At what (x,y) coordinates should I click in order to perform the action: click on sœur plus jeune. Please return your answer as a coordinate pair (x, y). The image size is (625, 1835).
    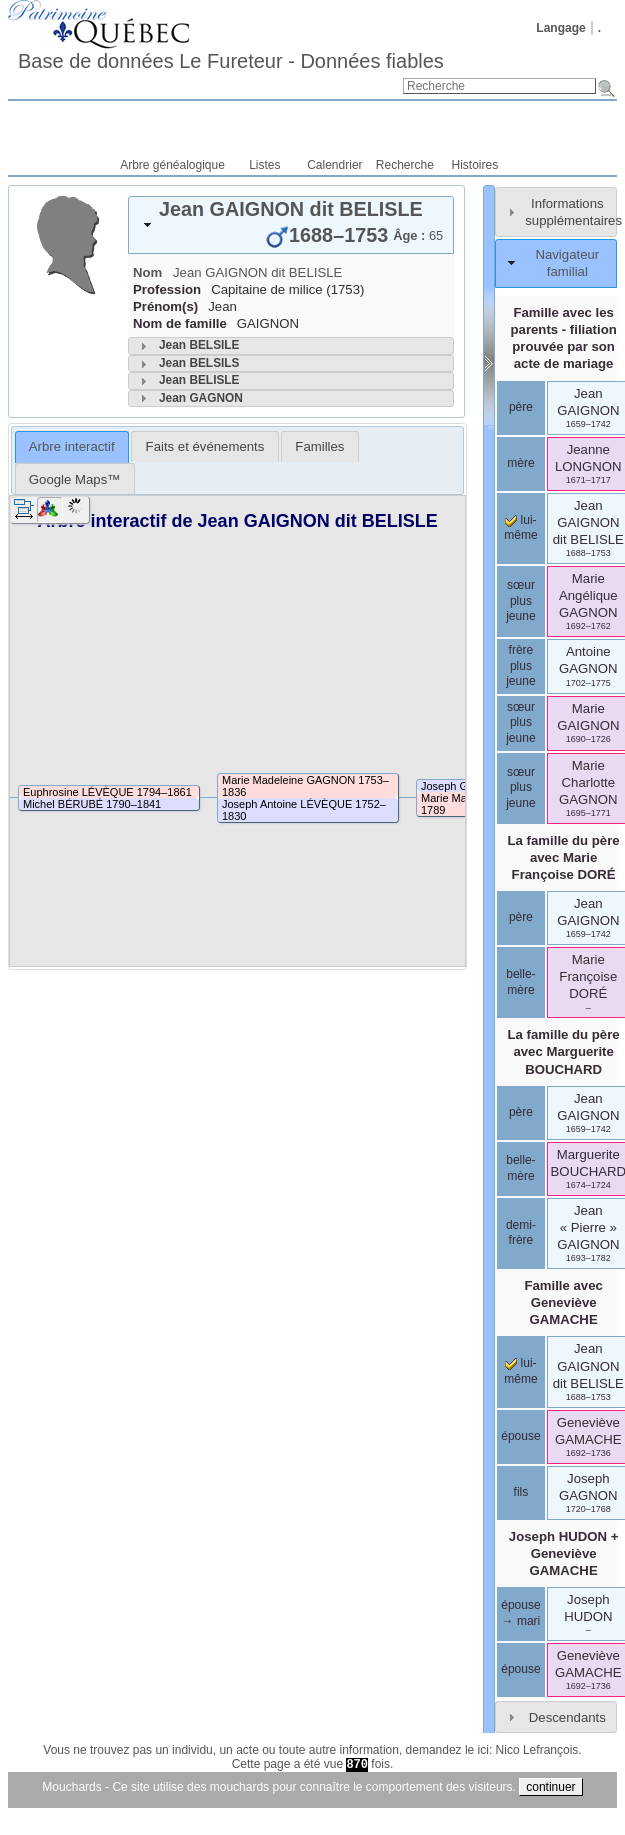
    Looking at the image, I should click on (520, 600).